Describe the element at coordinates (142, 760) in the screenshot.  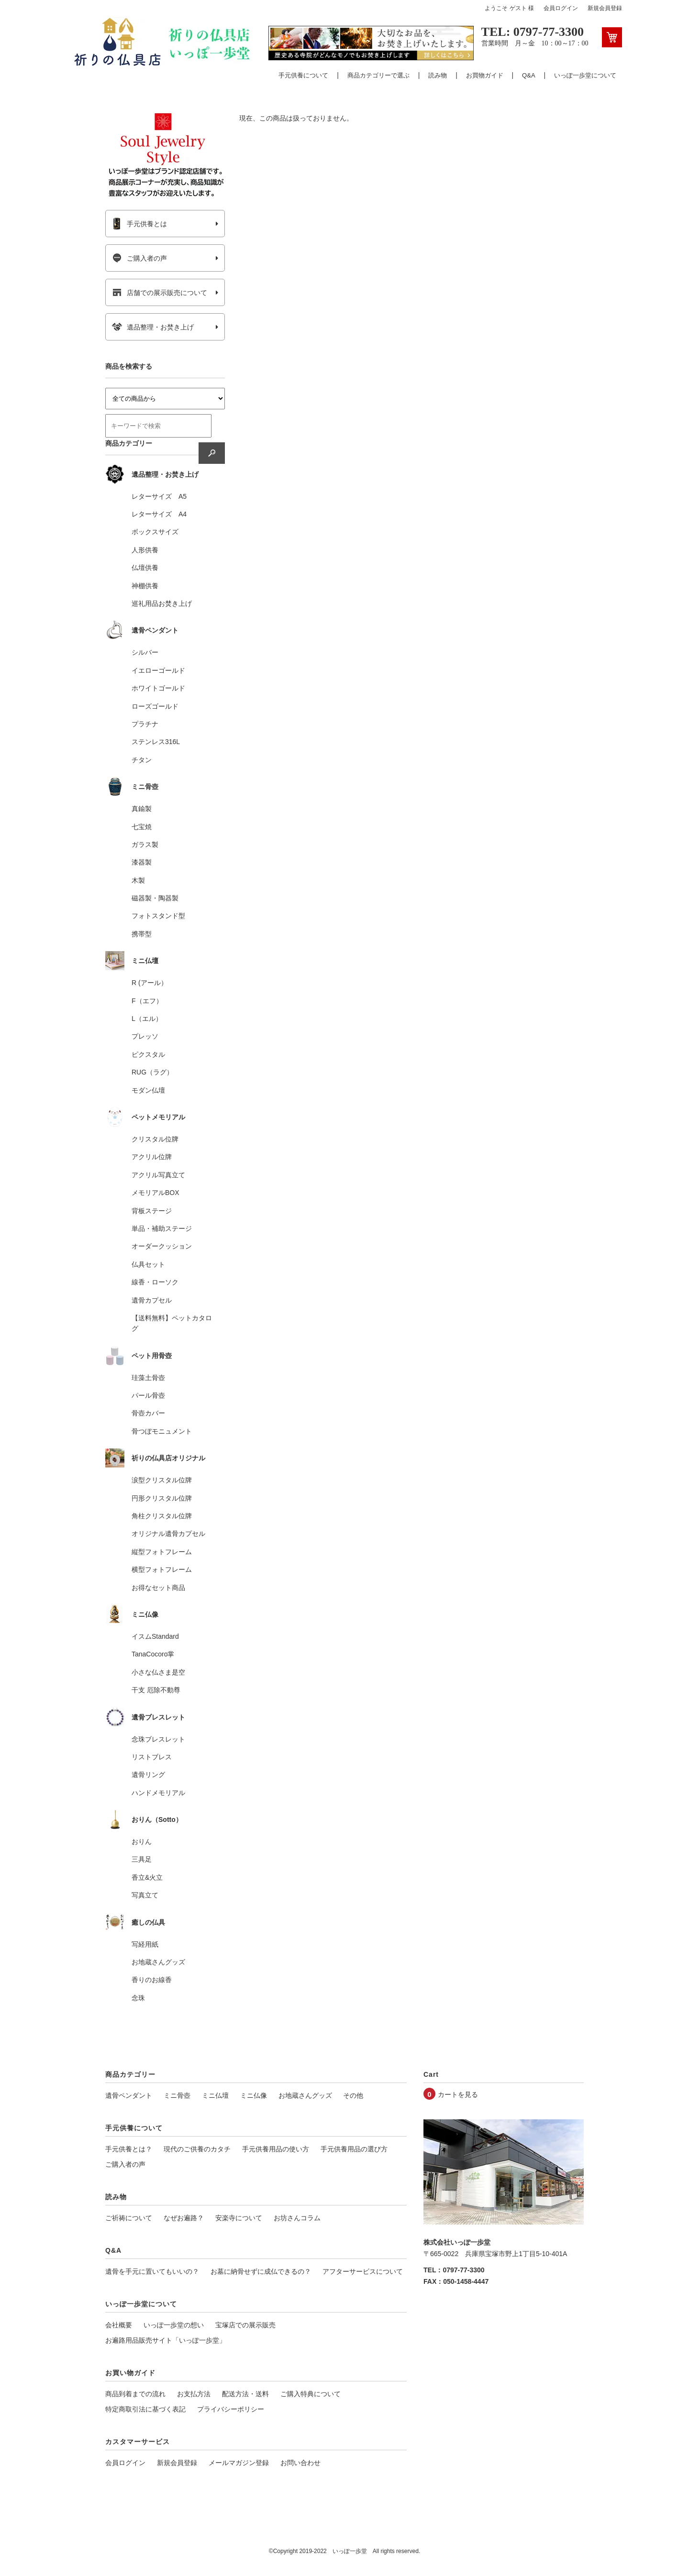
I see `チタン` at that location.